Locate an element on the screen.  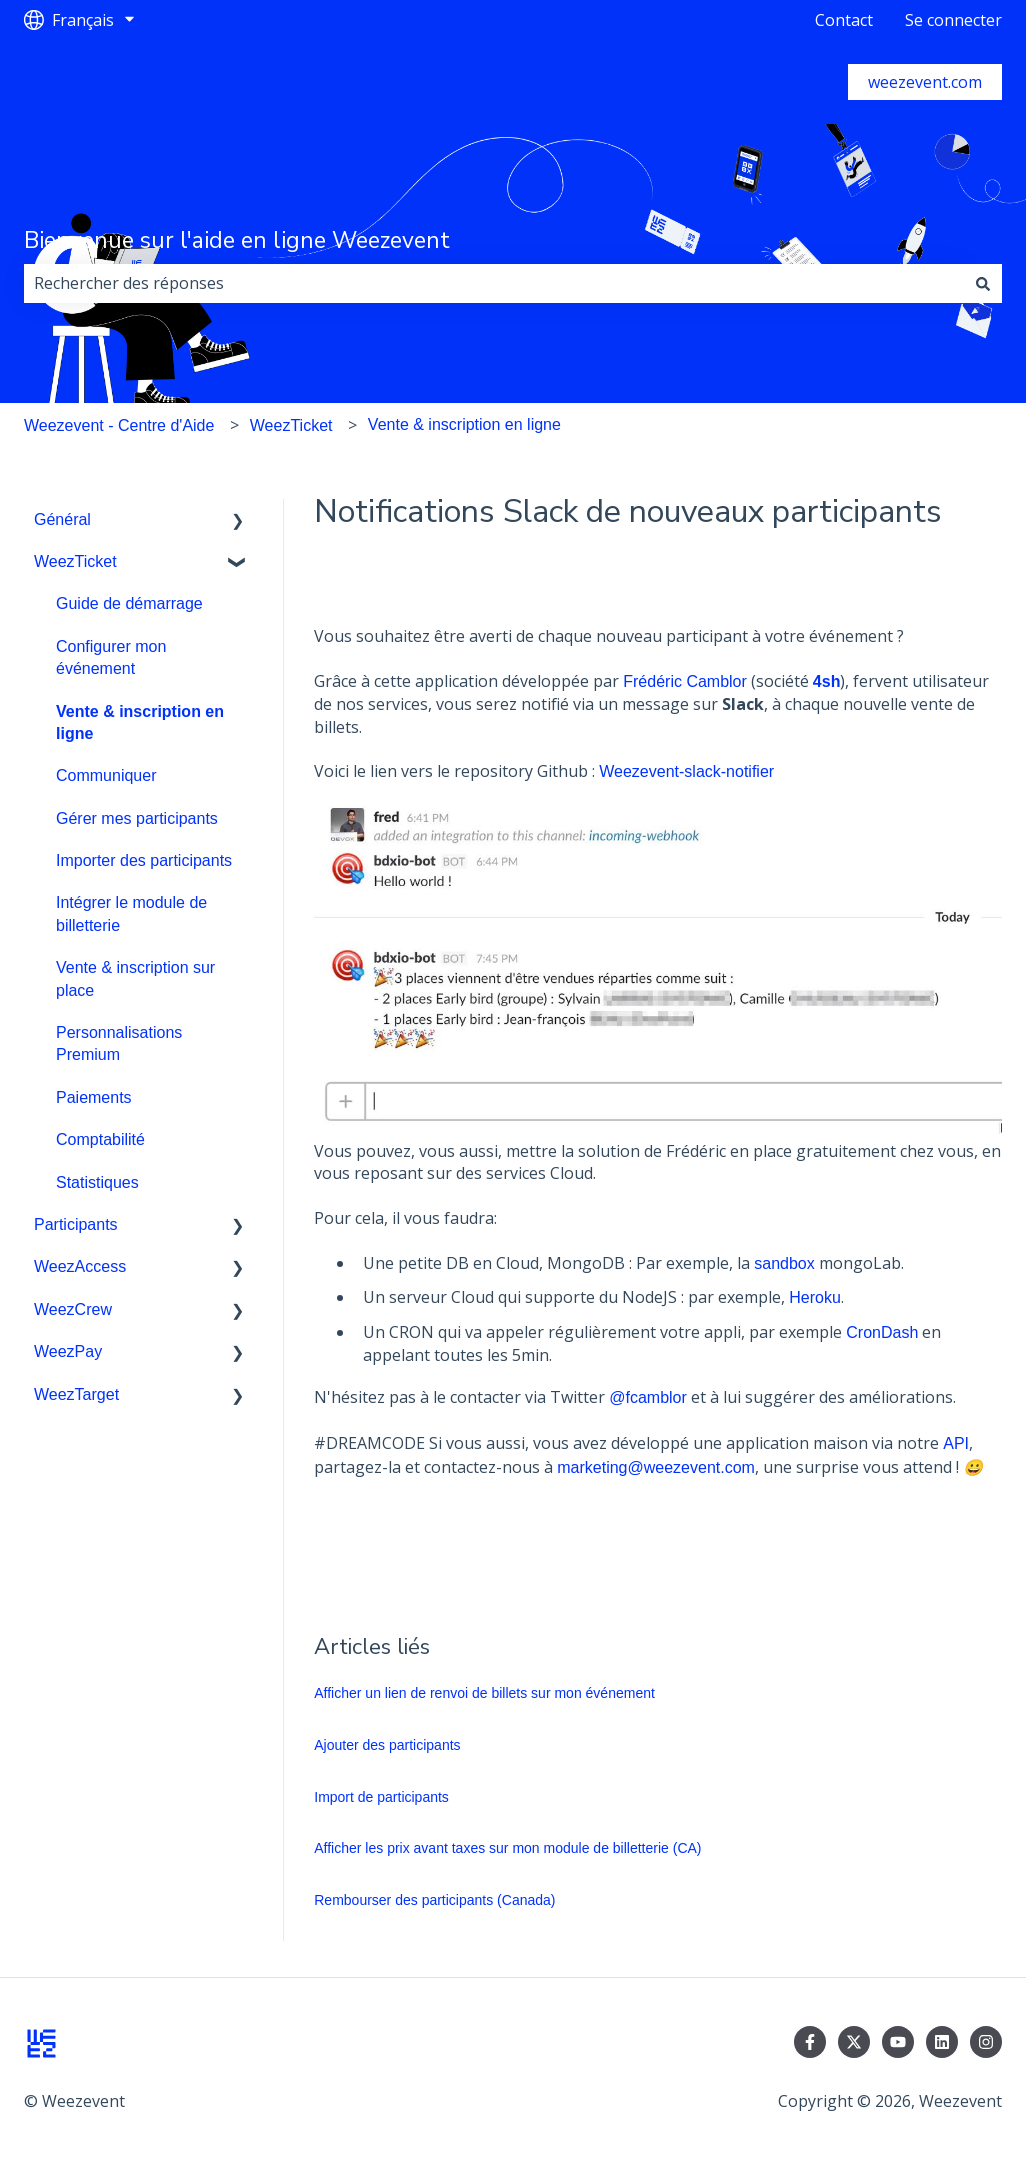
Comptabilité [menuitem] is located at coordinates (100, 1139).